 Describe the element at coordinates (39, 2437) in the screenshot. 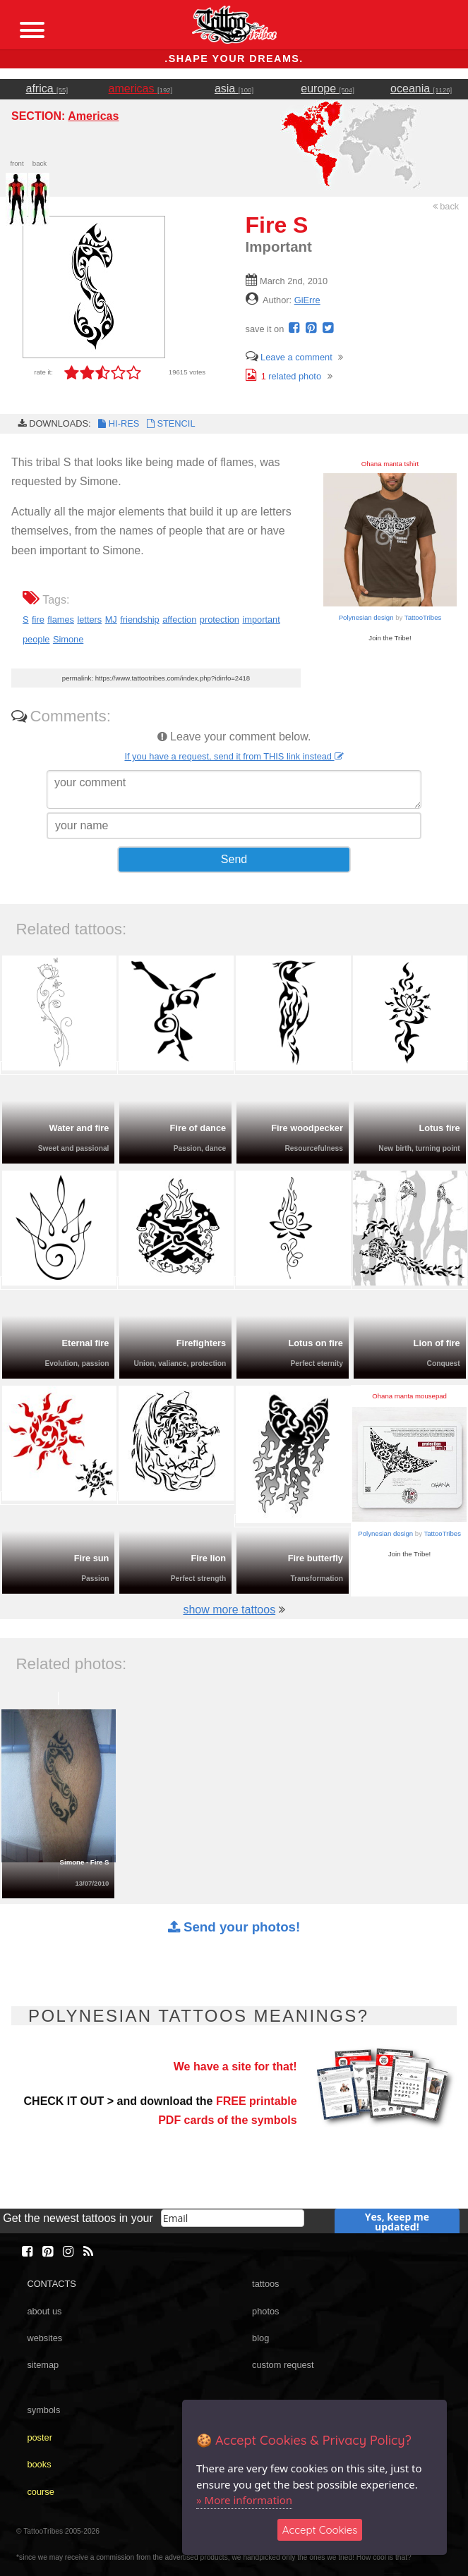

I see `poster` at that location.